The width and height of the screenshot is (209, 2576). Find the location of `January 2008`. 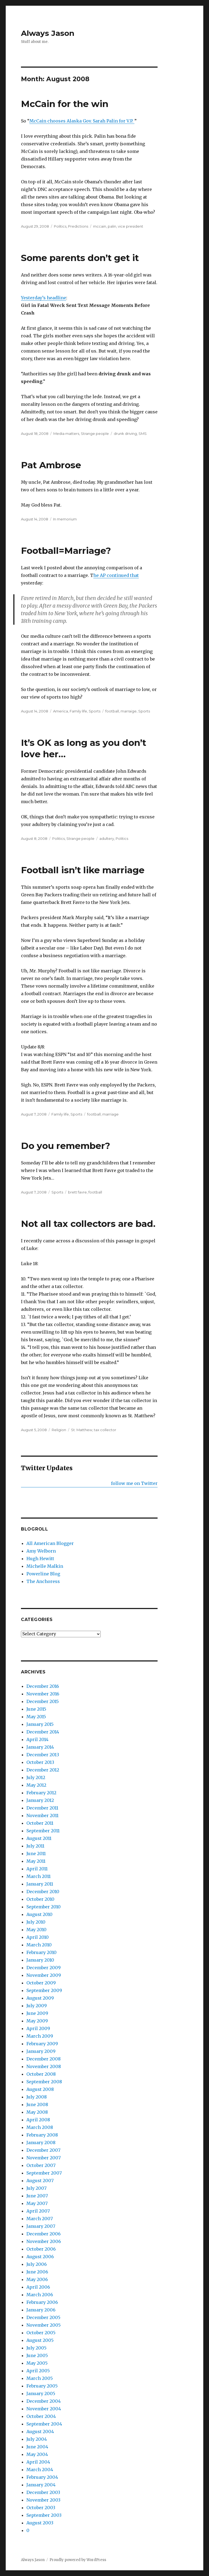

January 2008 is located at coordinates (41, 2142).